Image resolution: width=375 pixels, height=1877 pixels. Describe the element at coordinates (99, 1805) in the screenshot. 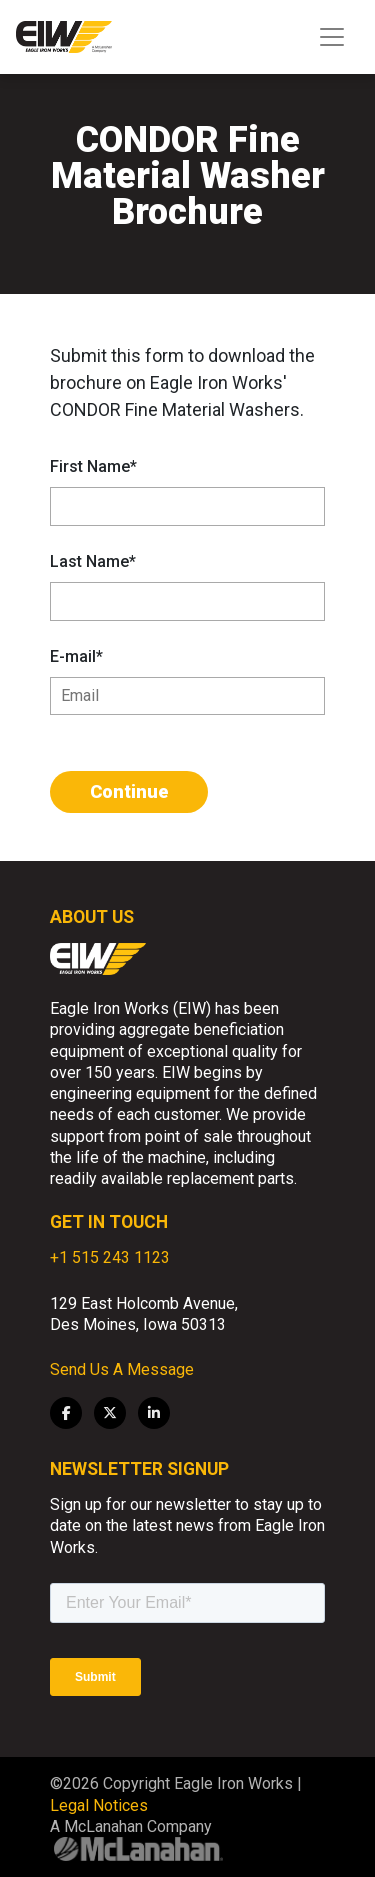

I see `Legal Notices` at that location.